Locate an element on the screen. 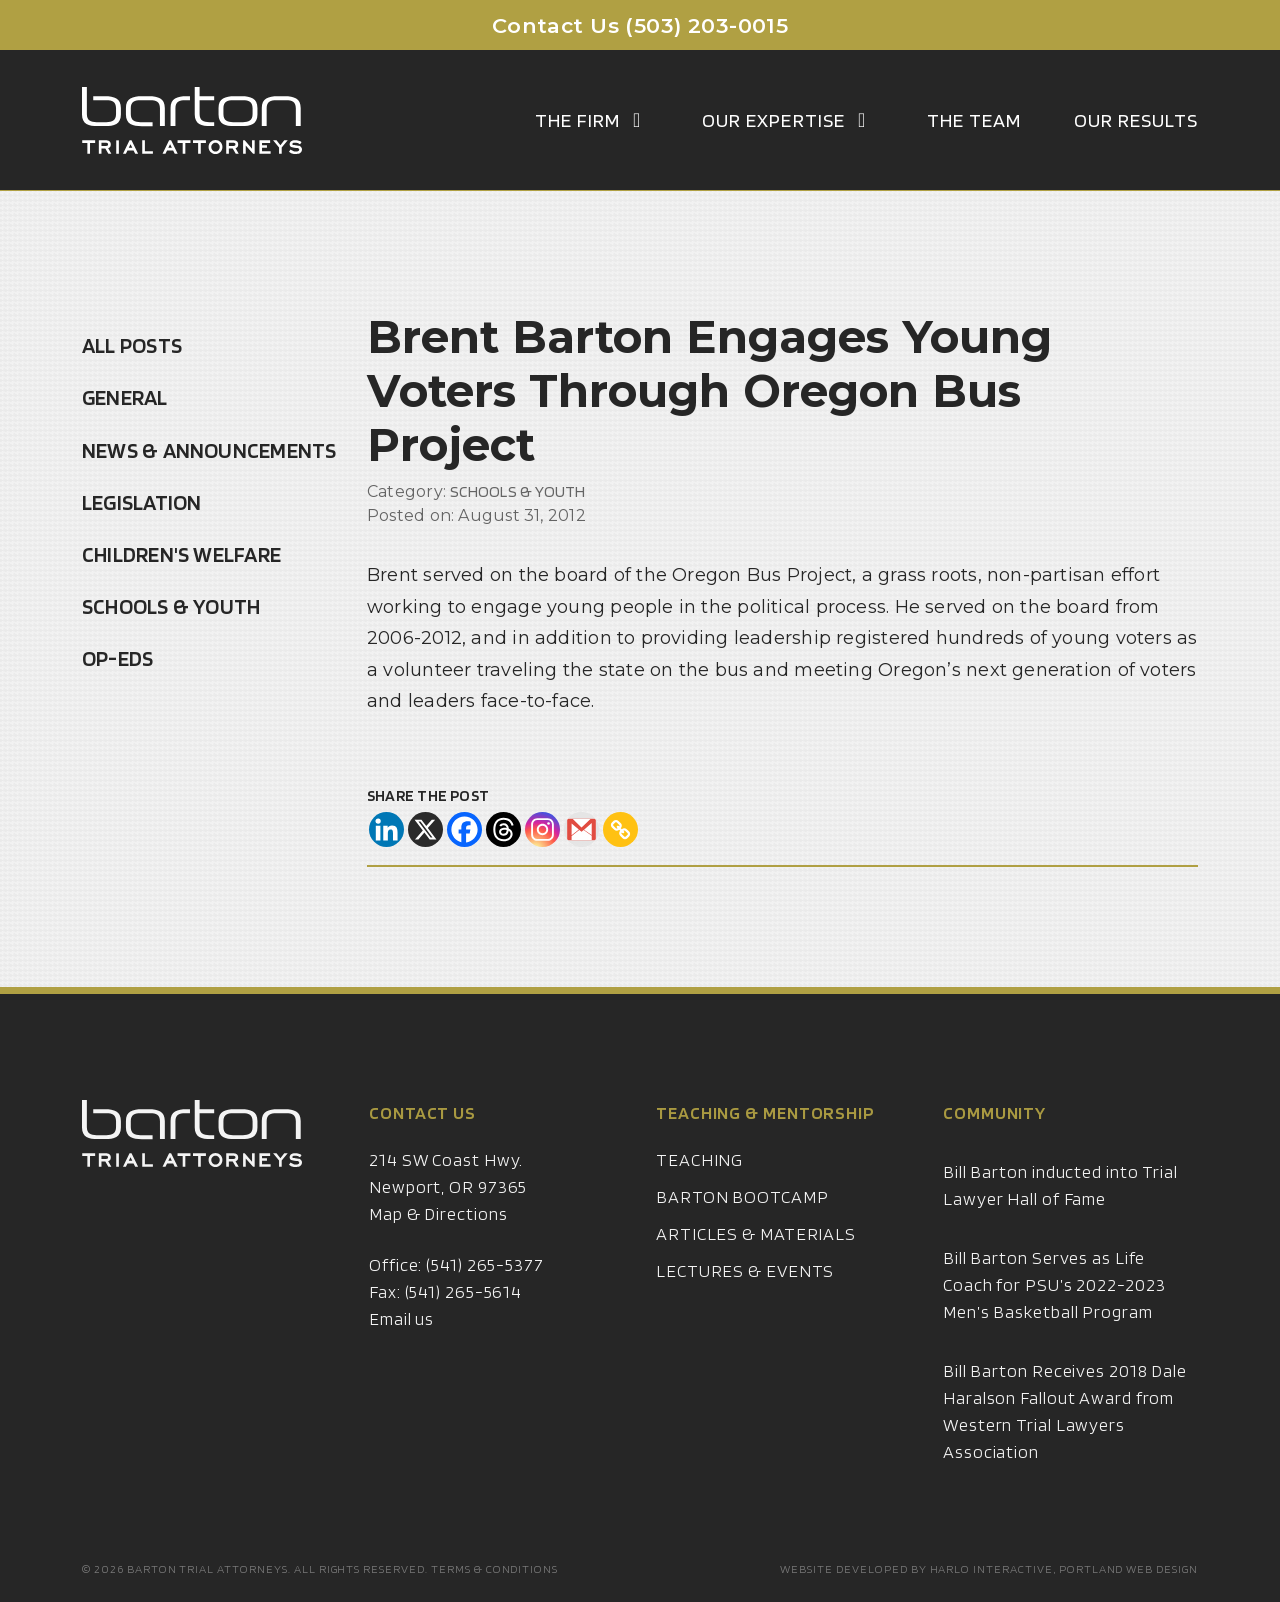 The width and height of the screenshot is (1280, 1602). All Posts is located at coordinates (132, 345).